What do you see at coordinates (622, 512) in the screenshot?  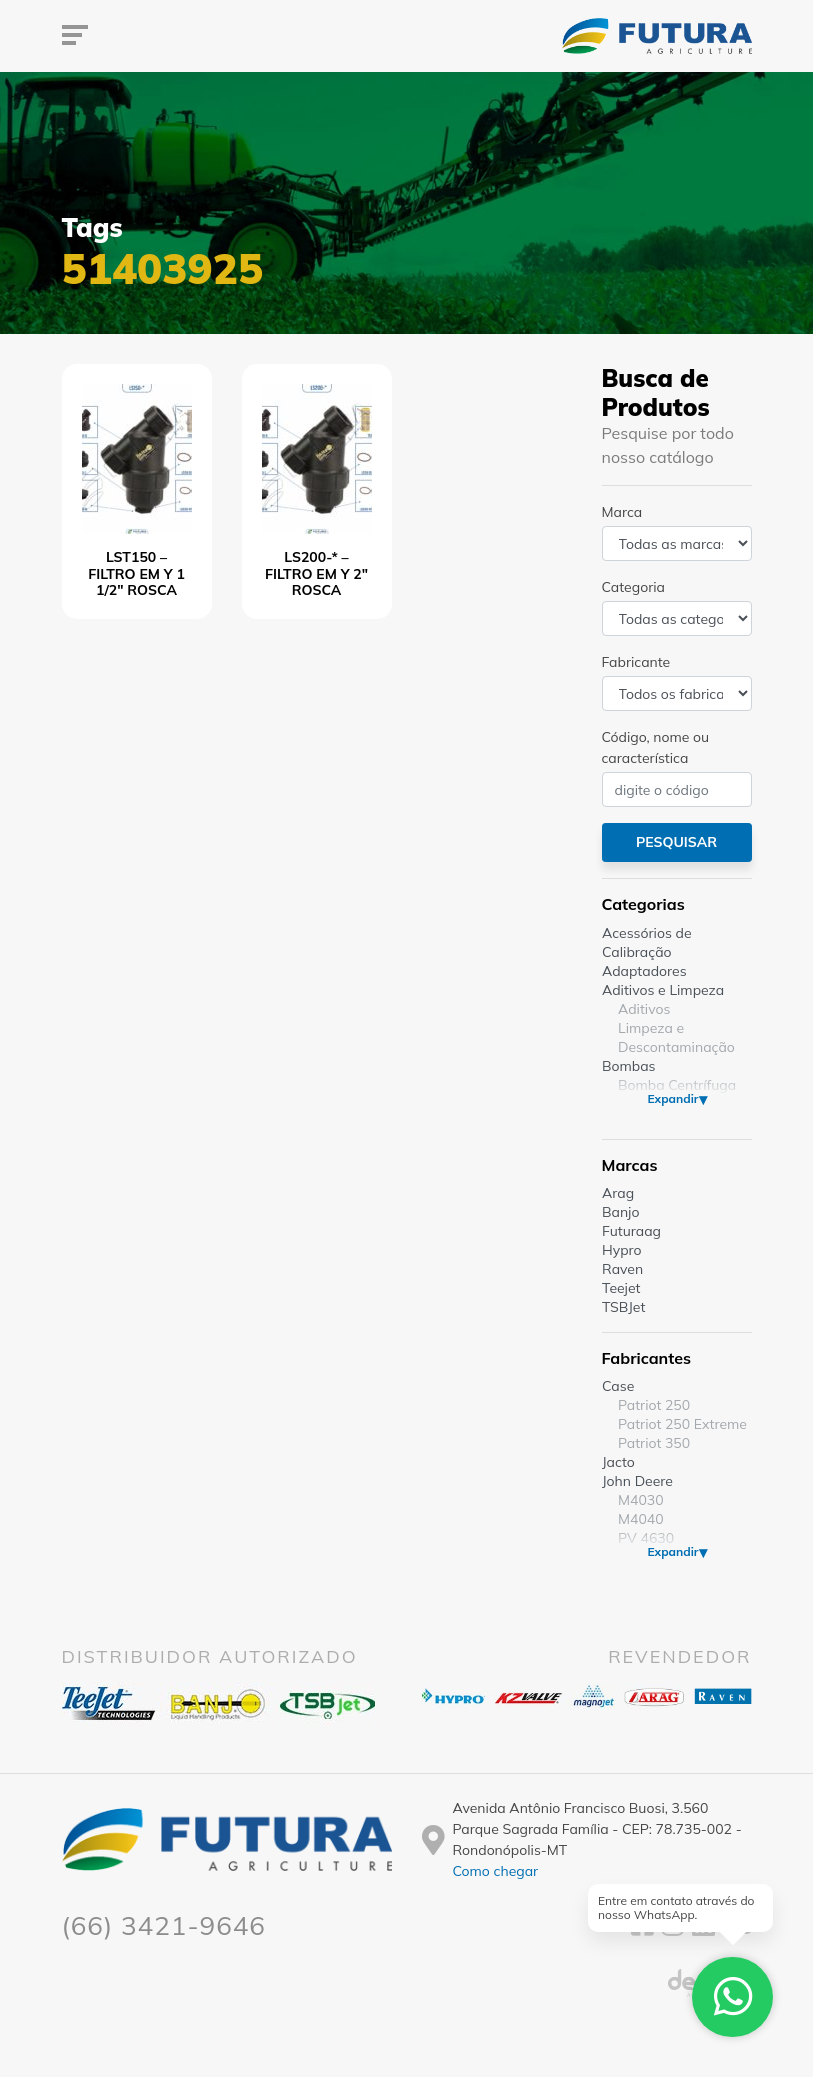 I see `Marca` at bounding box center [622, 512].